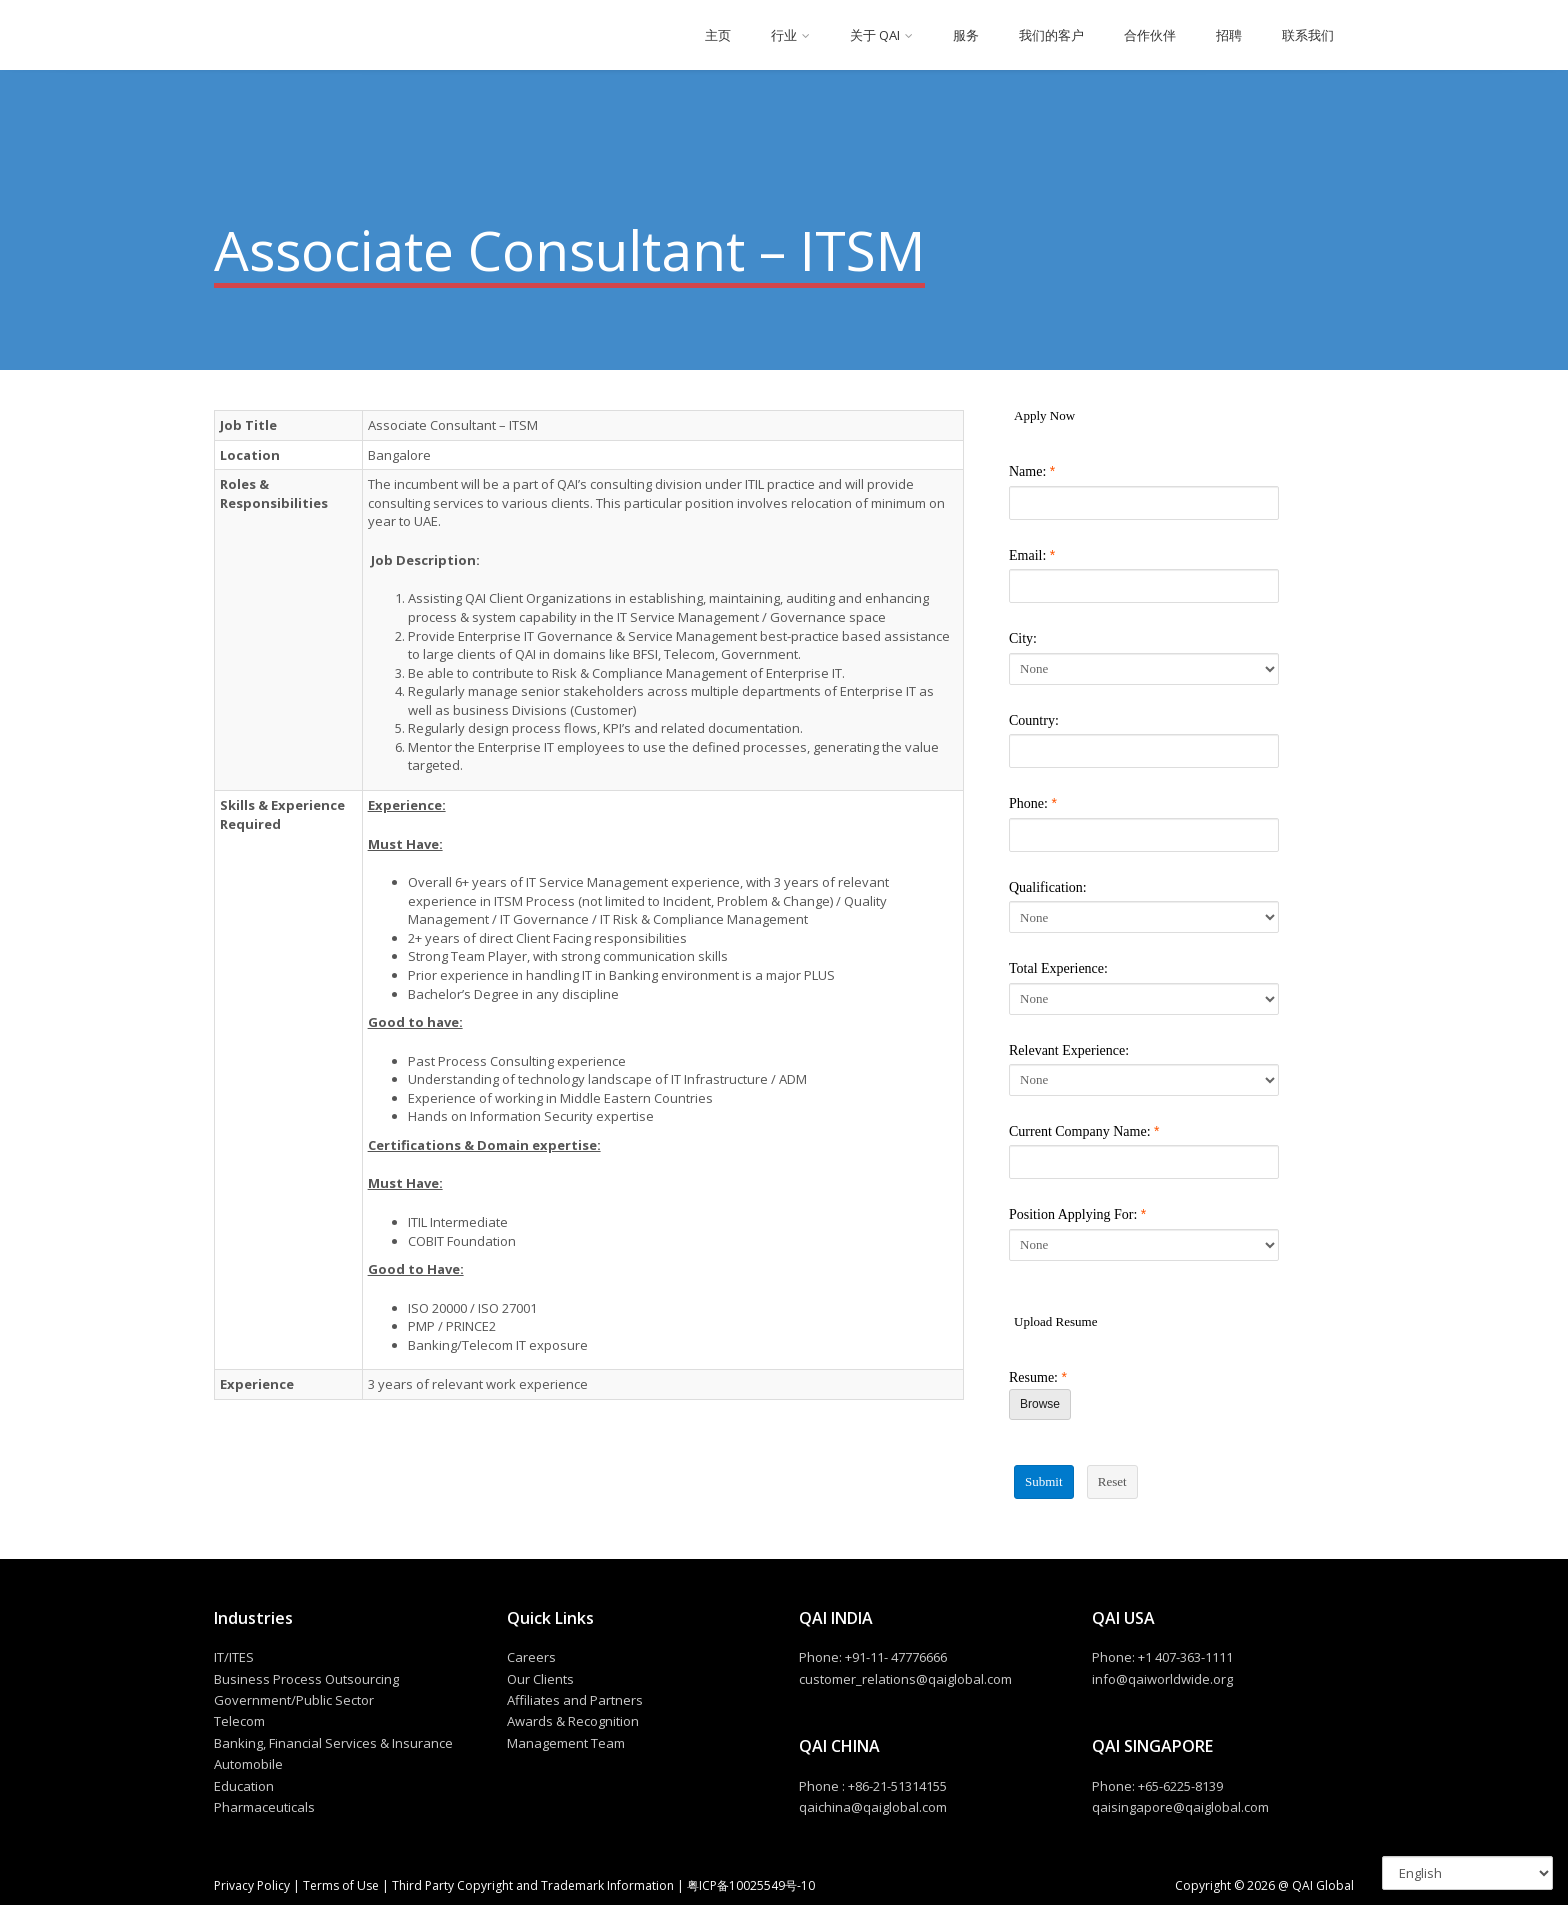  What do you see at coordinates (1144, 503) in the screenshot?
I see `[Name]` at bounding box center [1144, 503].